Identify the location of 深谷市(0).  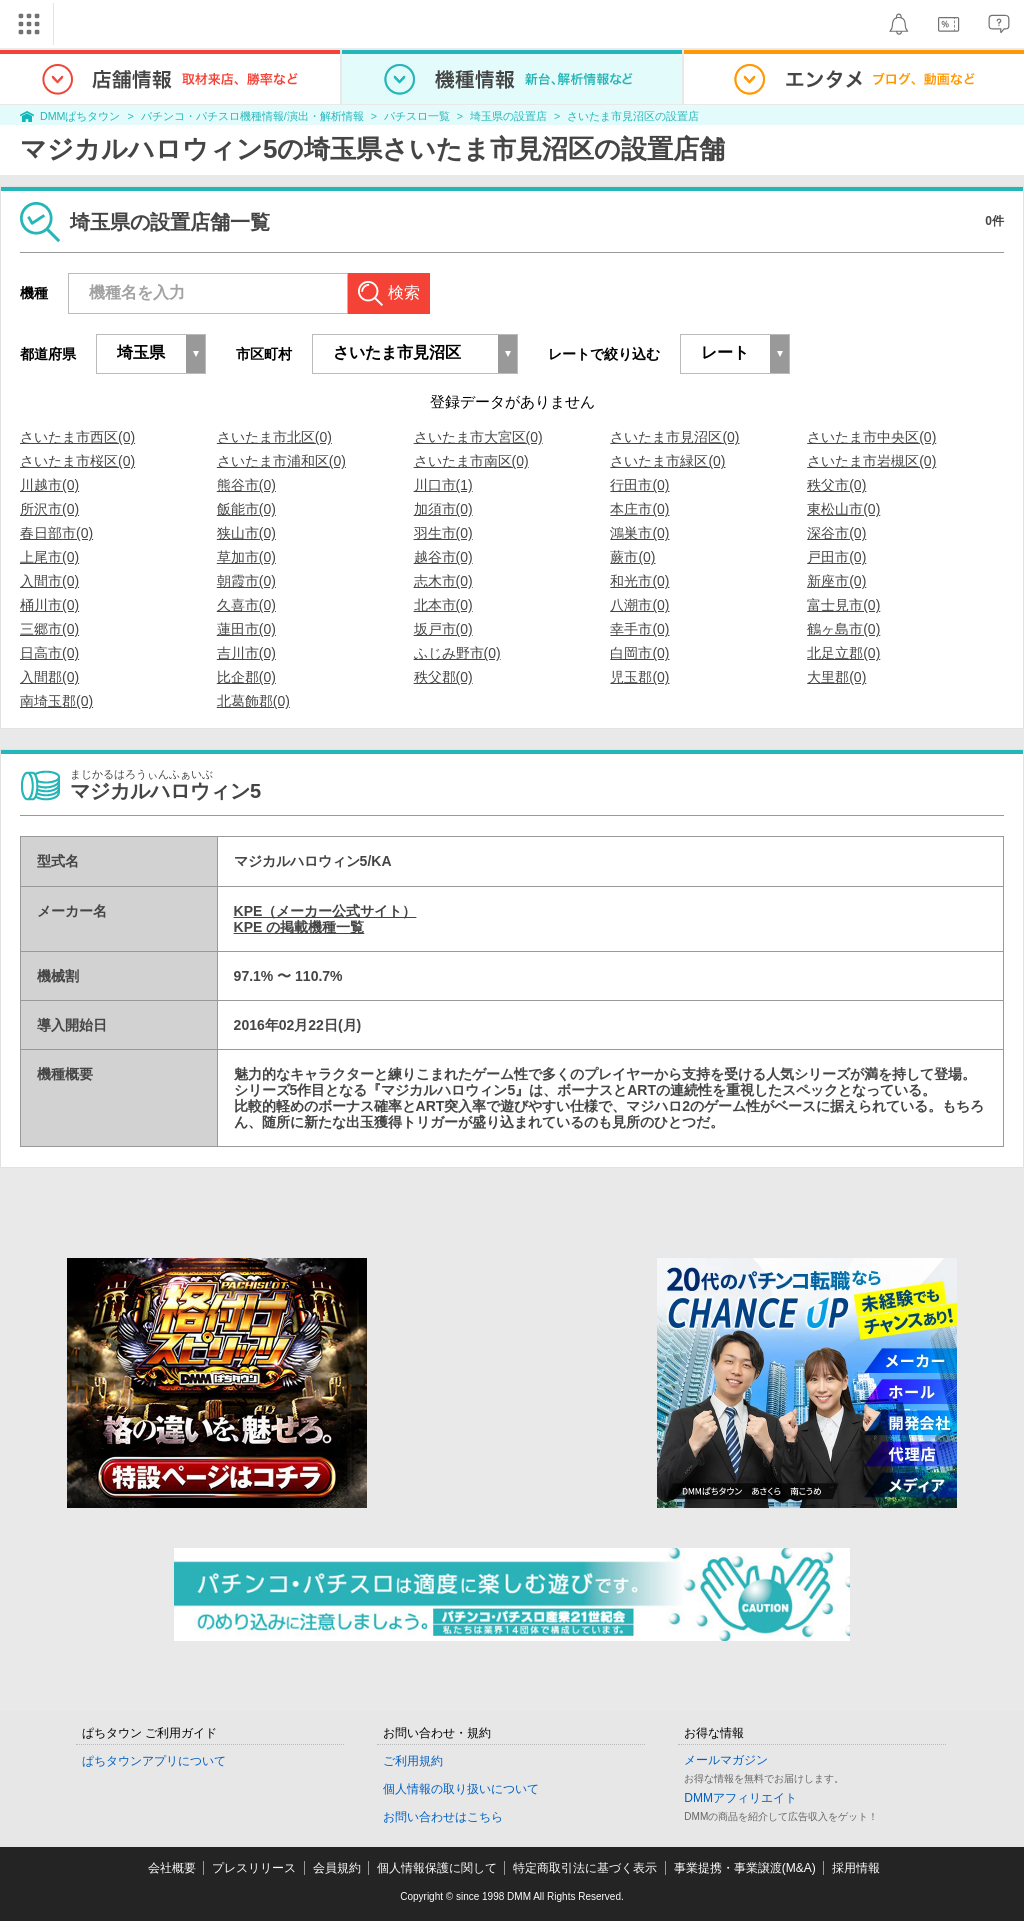
(836, 533).